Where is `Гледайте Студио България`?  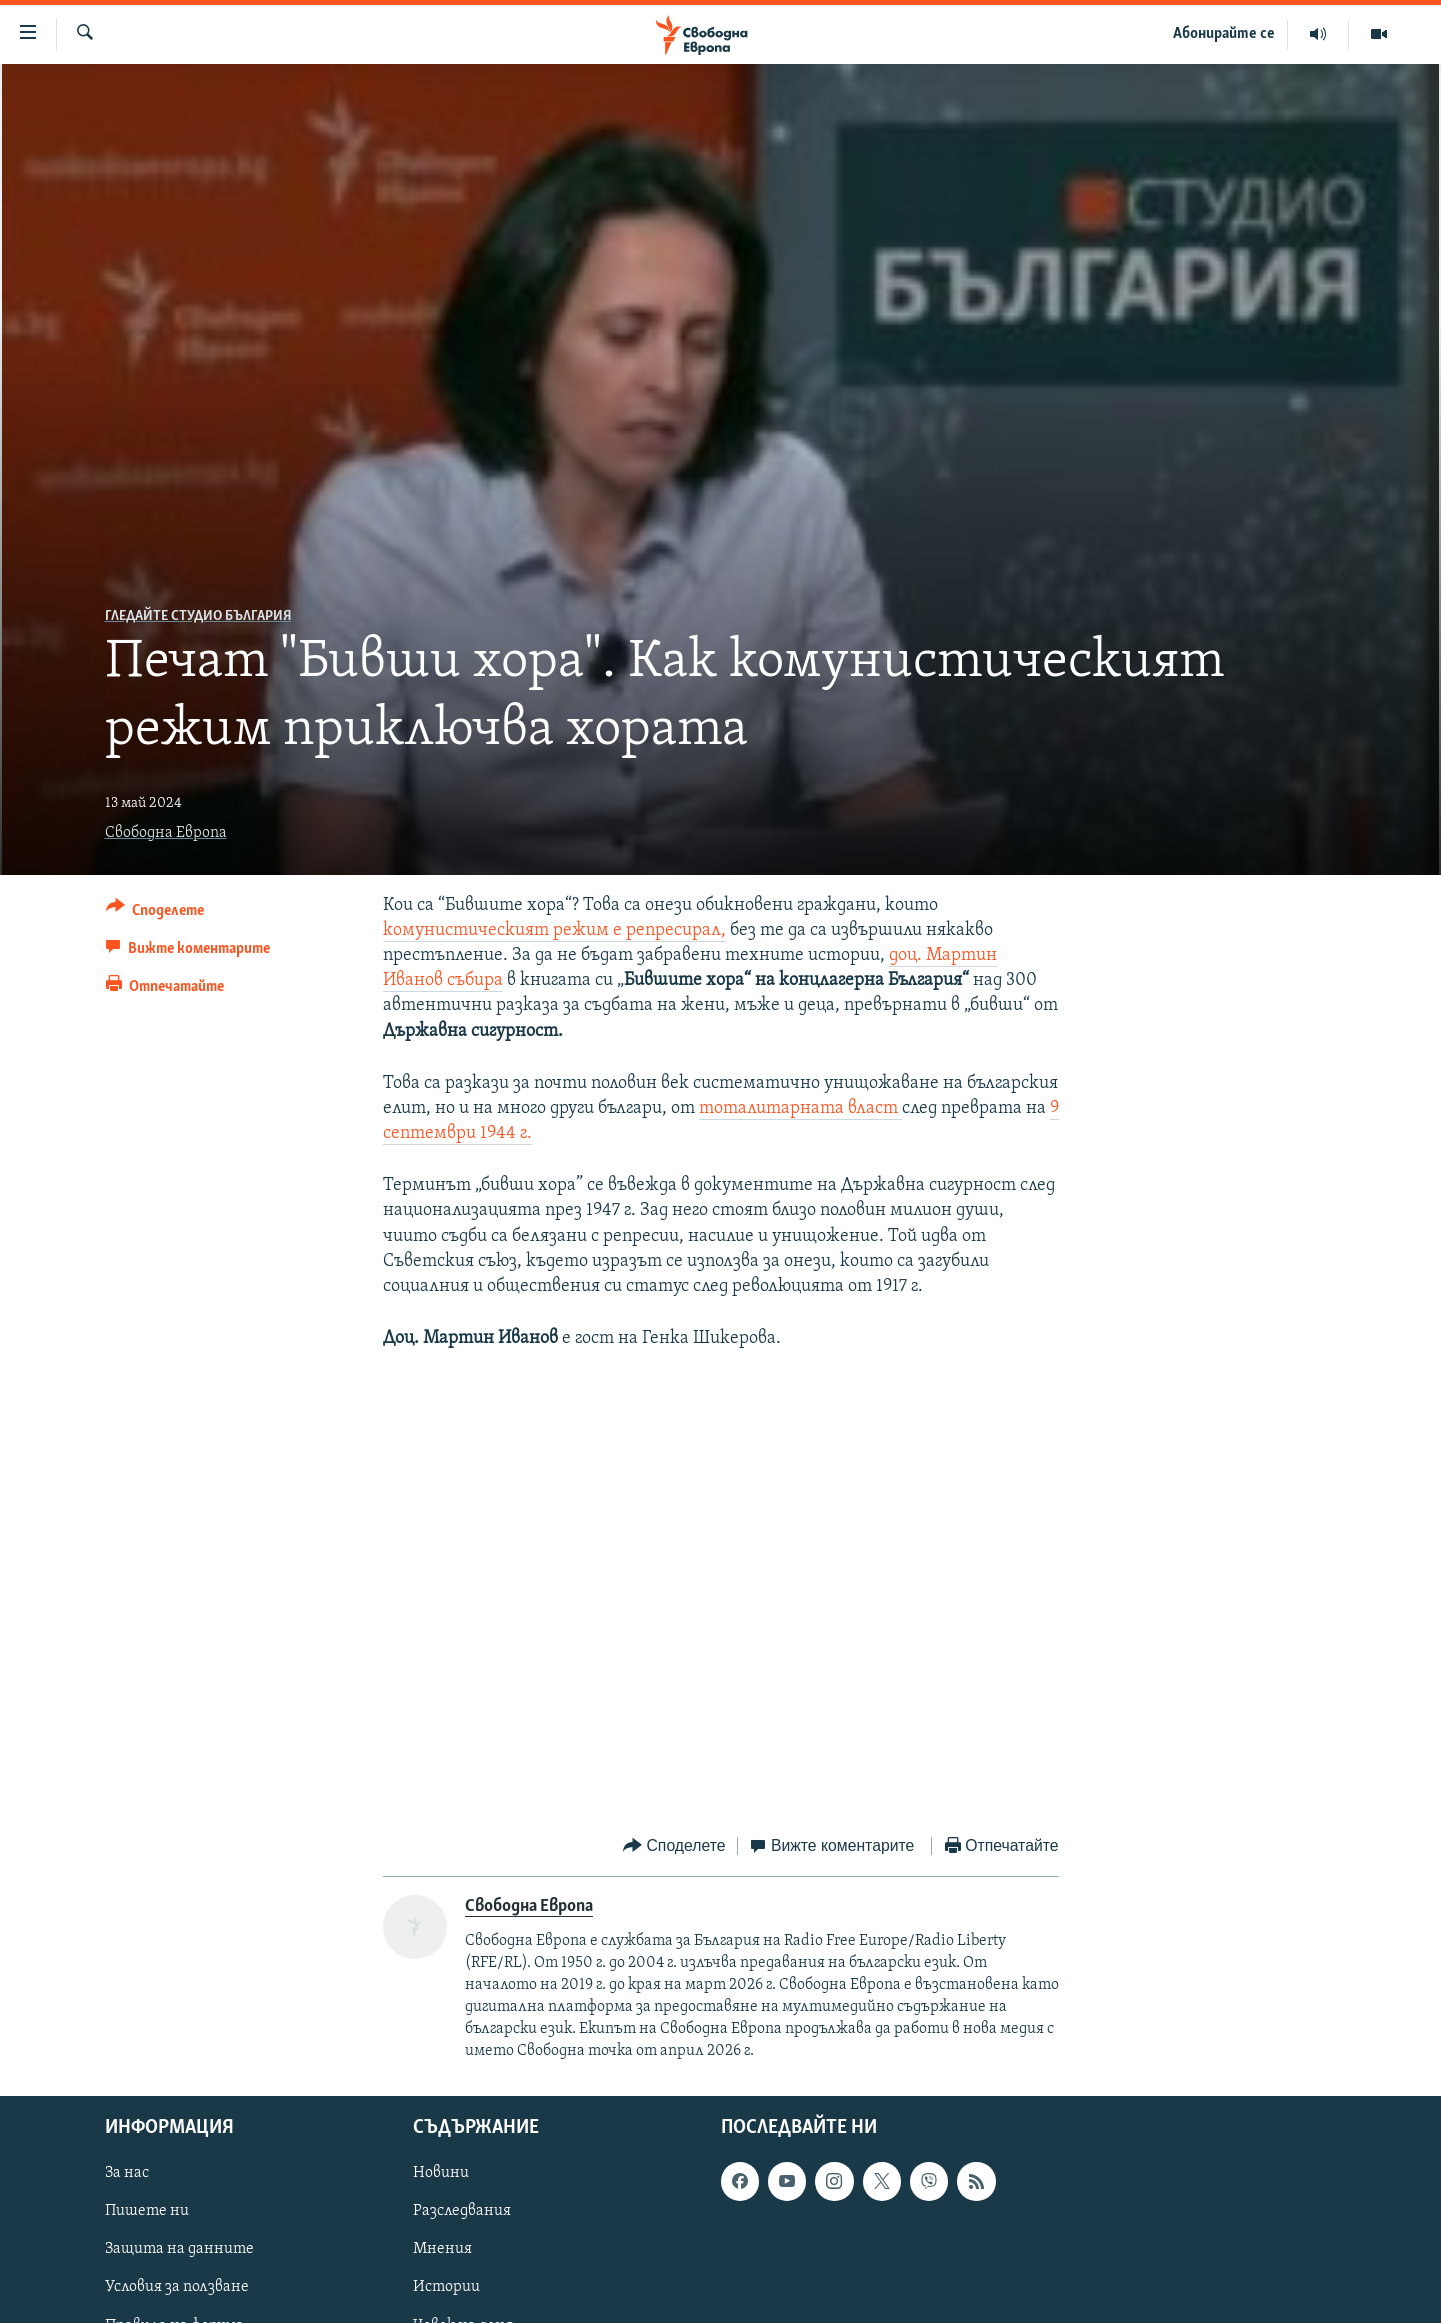 Гледайте Студио България is located at coordinates (198, 616).